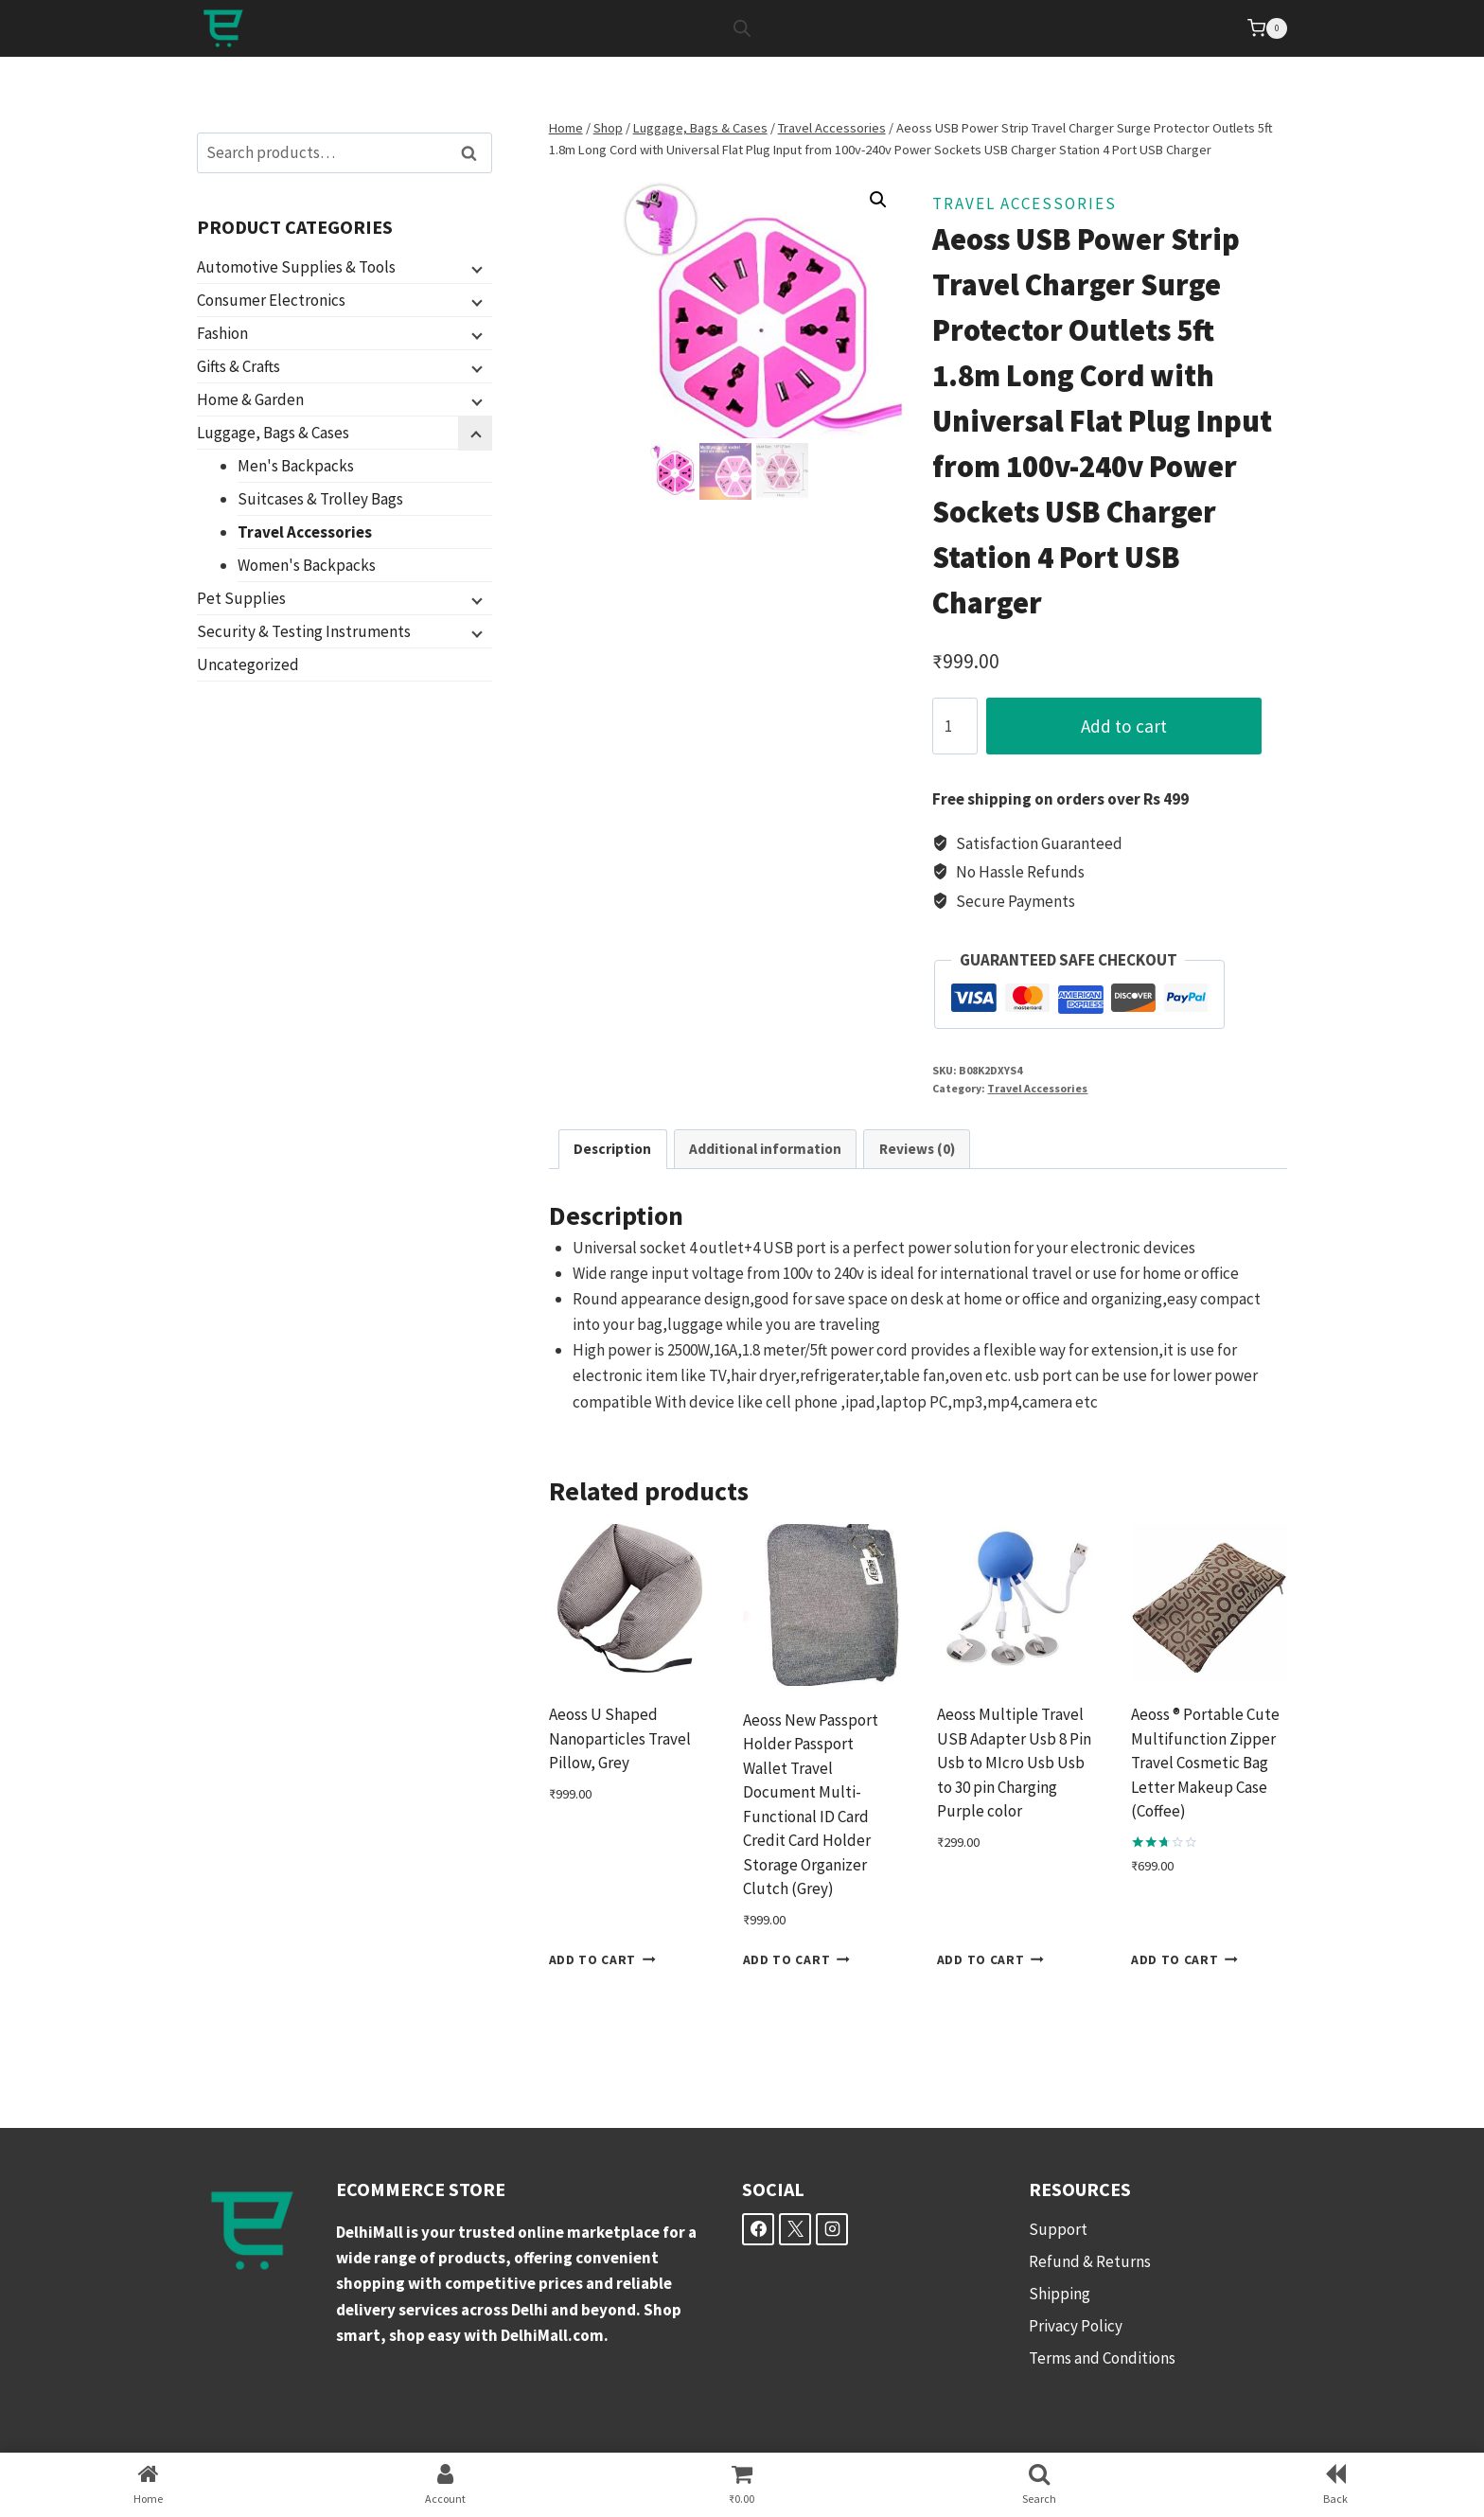  Describe the element at coordinates (765, 1149) in the screenshot. I see `Additional information [tab]` at that location.